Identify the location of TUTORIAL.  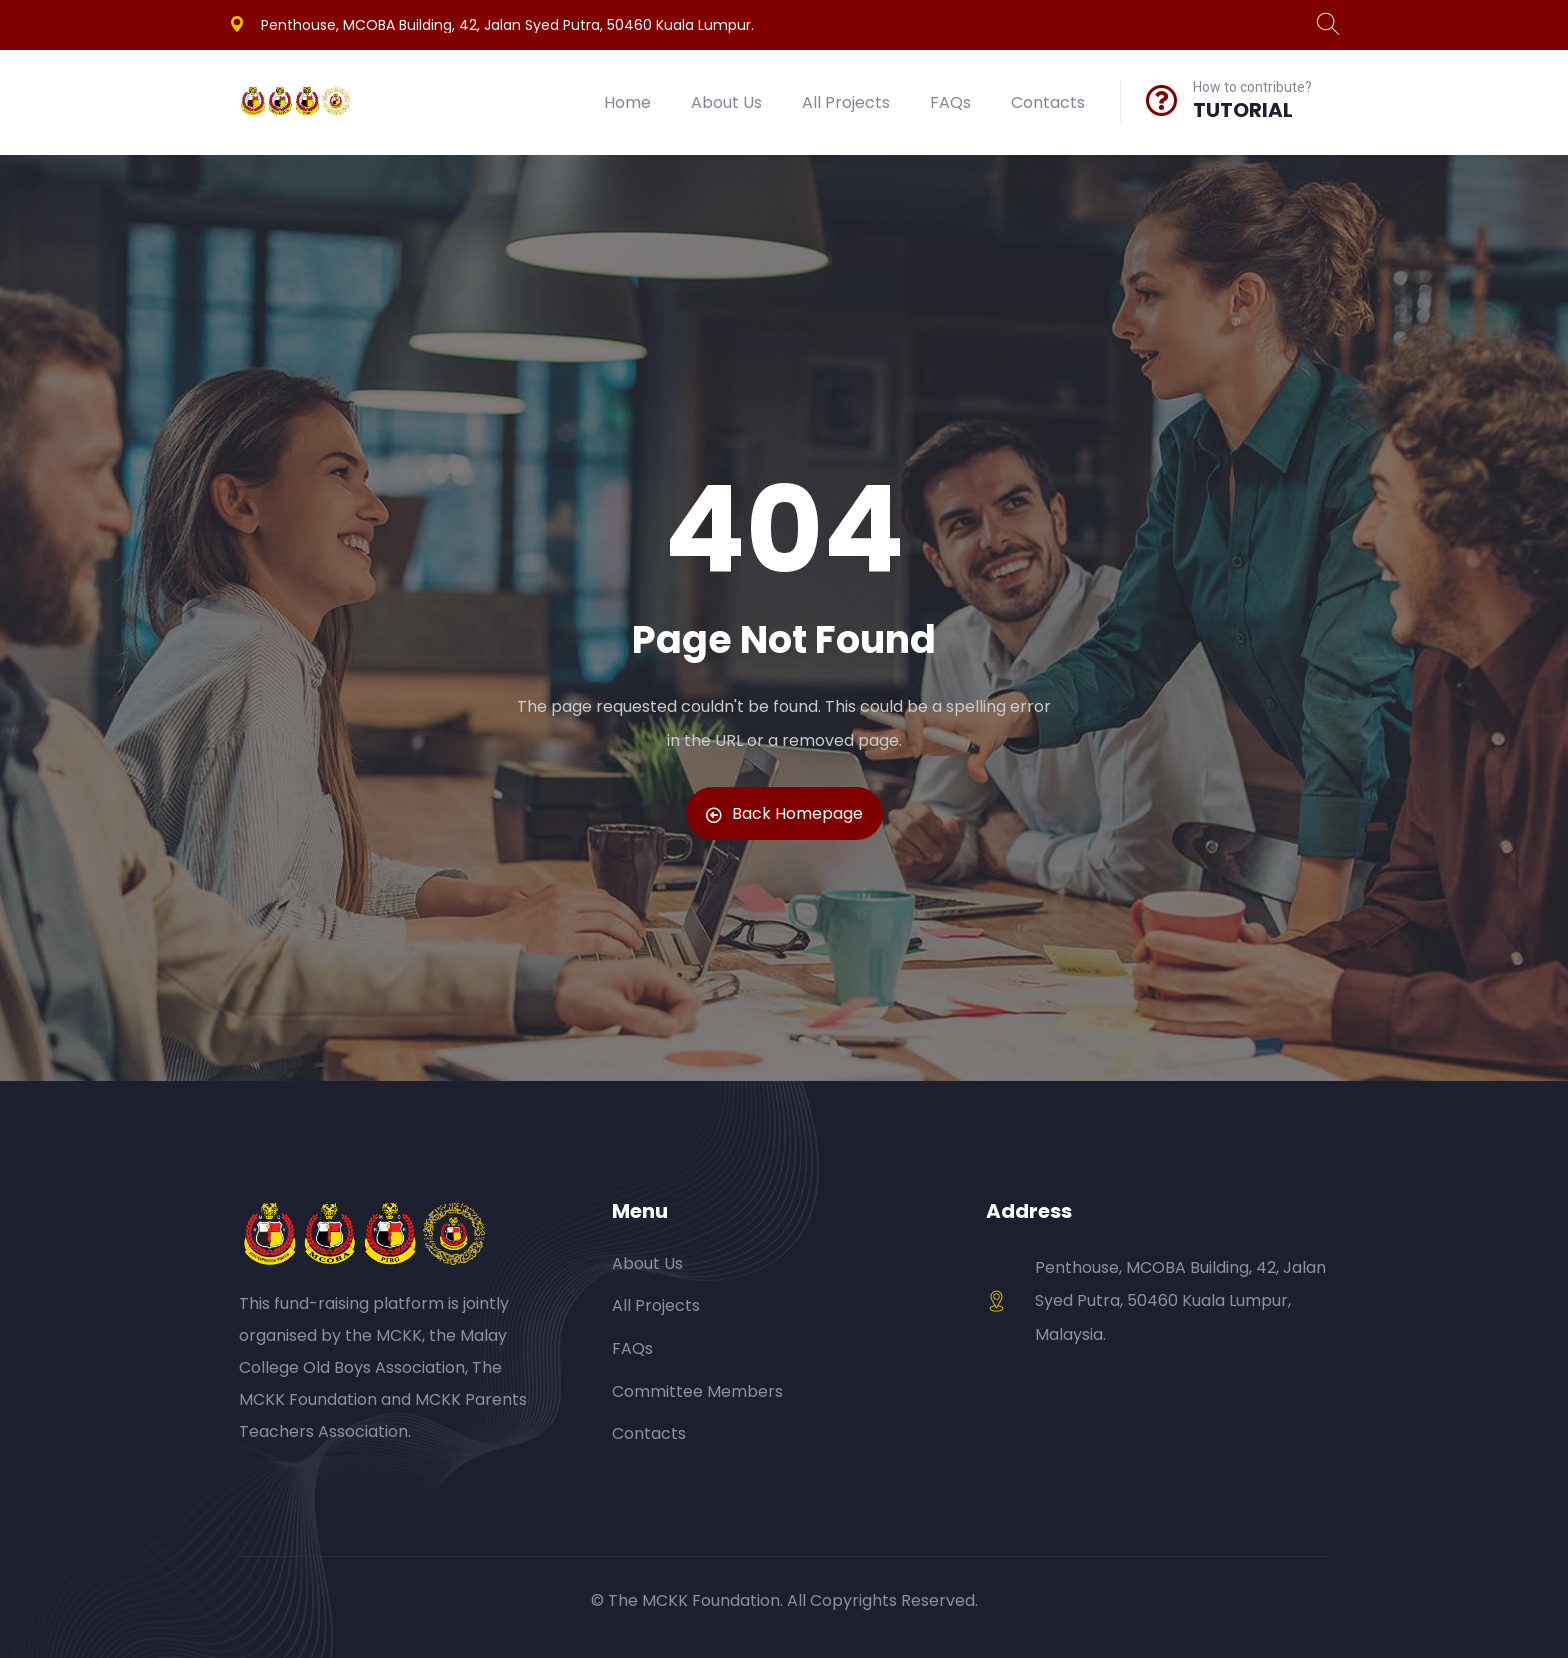
(1243, 110).